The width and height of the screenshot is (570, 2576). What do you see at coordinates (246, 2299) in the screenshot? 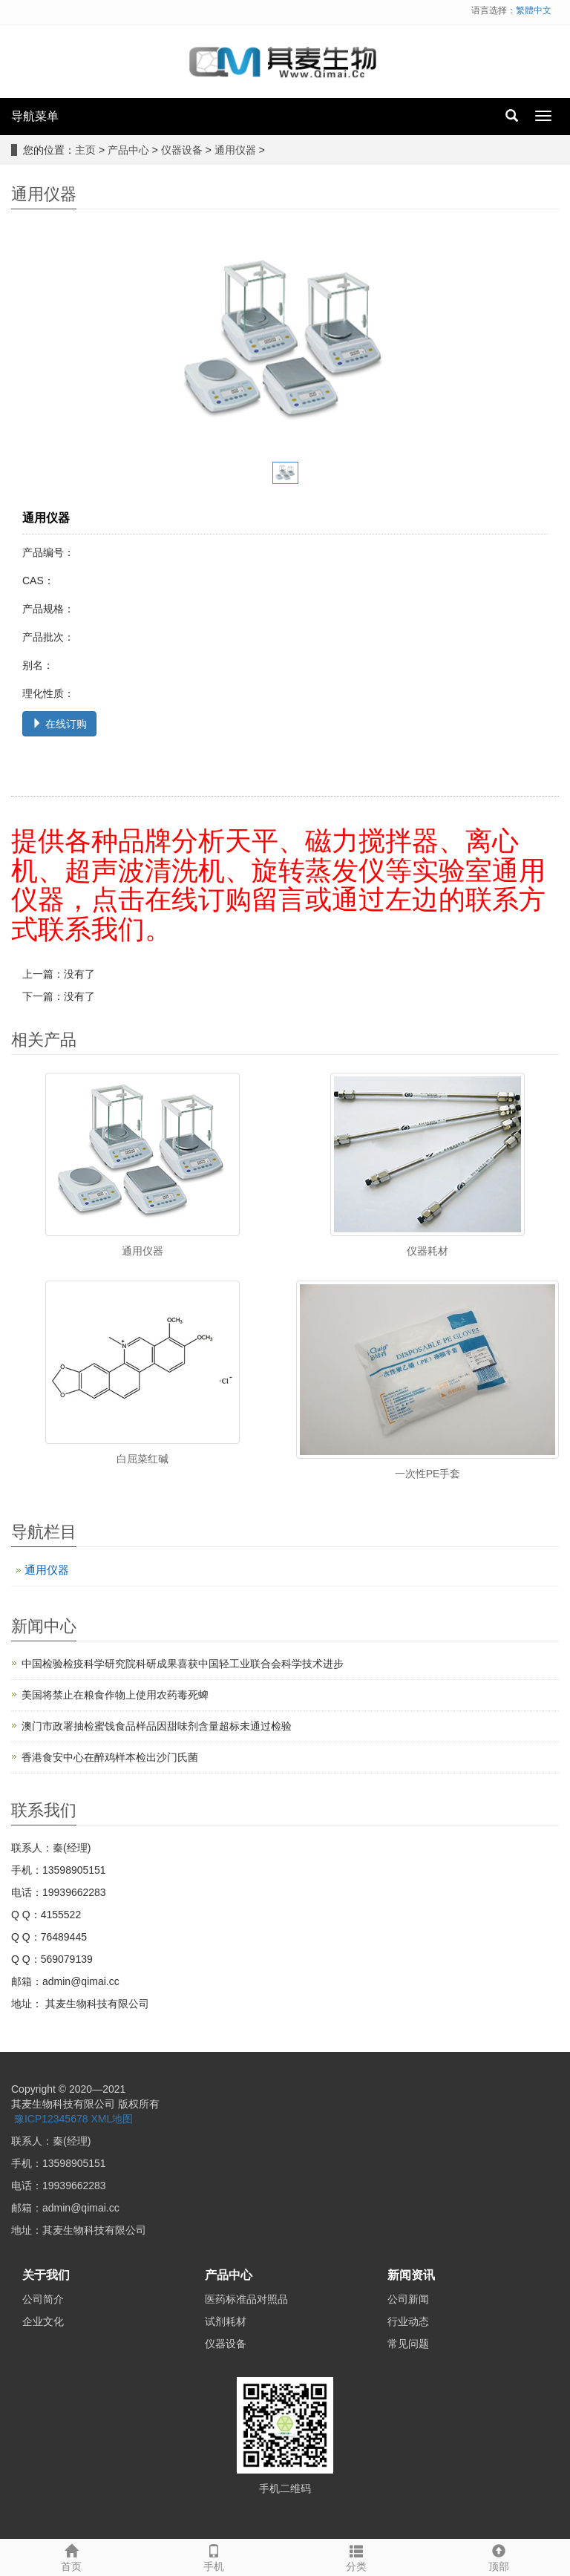
I see `医药标准品对照品` at bounding box center [246, 2299].